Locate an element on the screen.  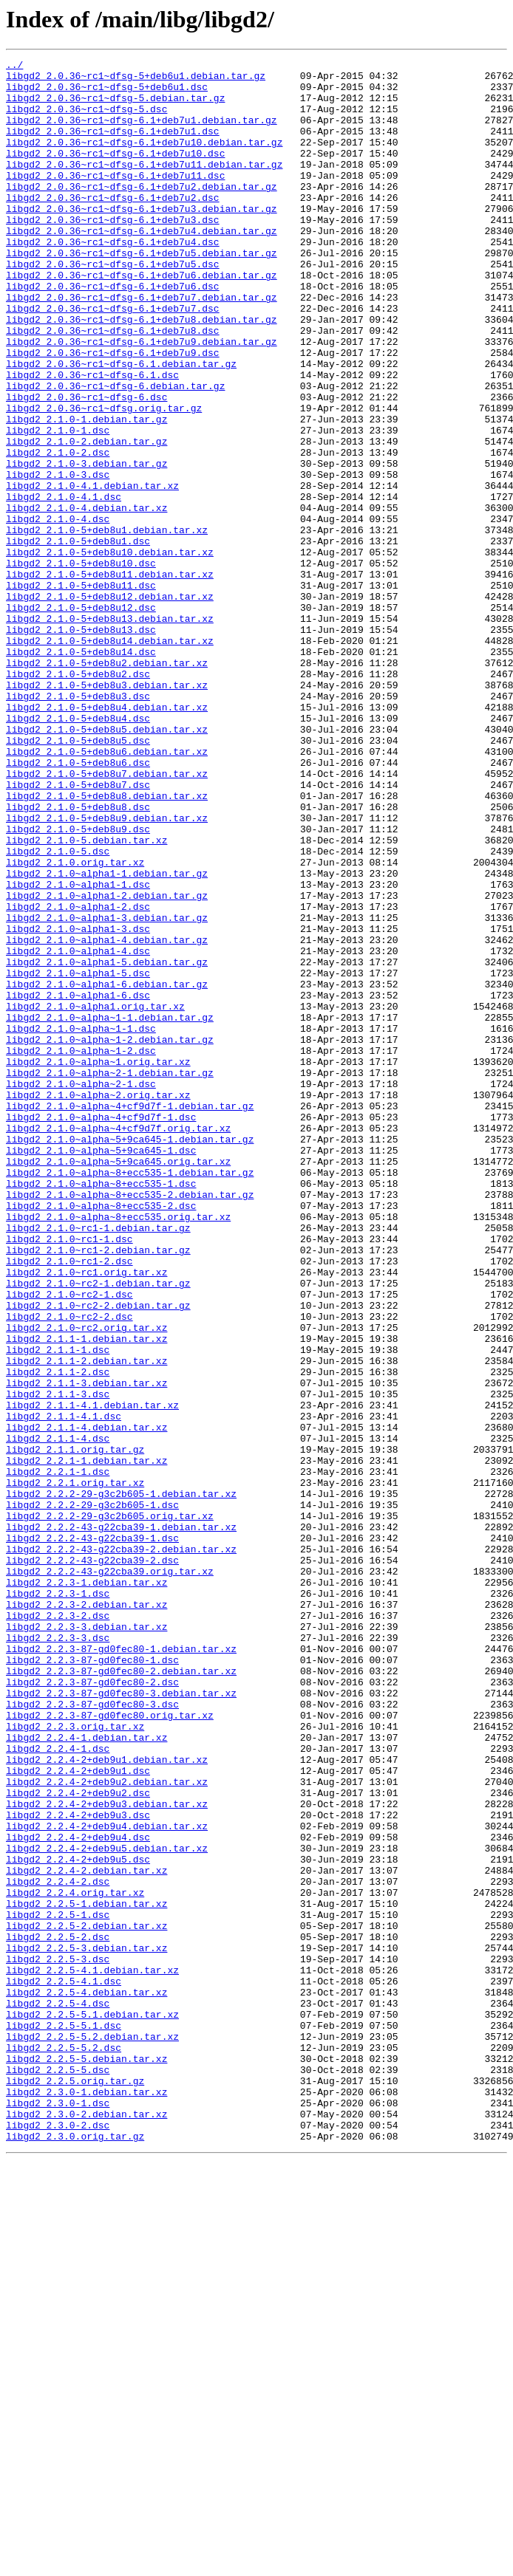
libgd2_2.2.2-43-g22cba39-1.debian.tar.xz is located at coordinates (121, 1821).